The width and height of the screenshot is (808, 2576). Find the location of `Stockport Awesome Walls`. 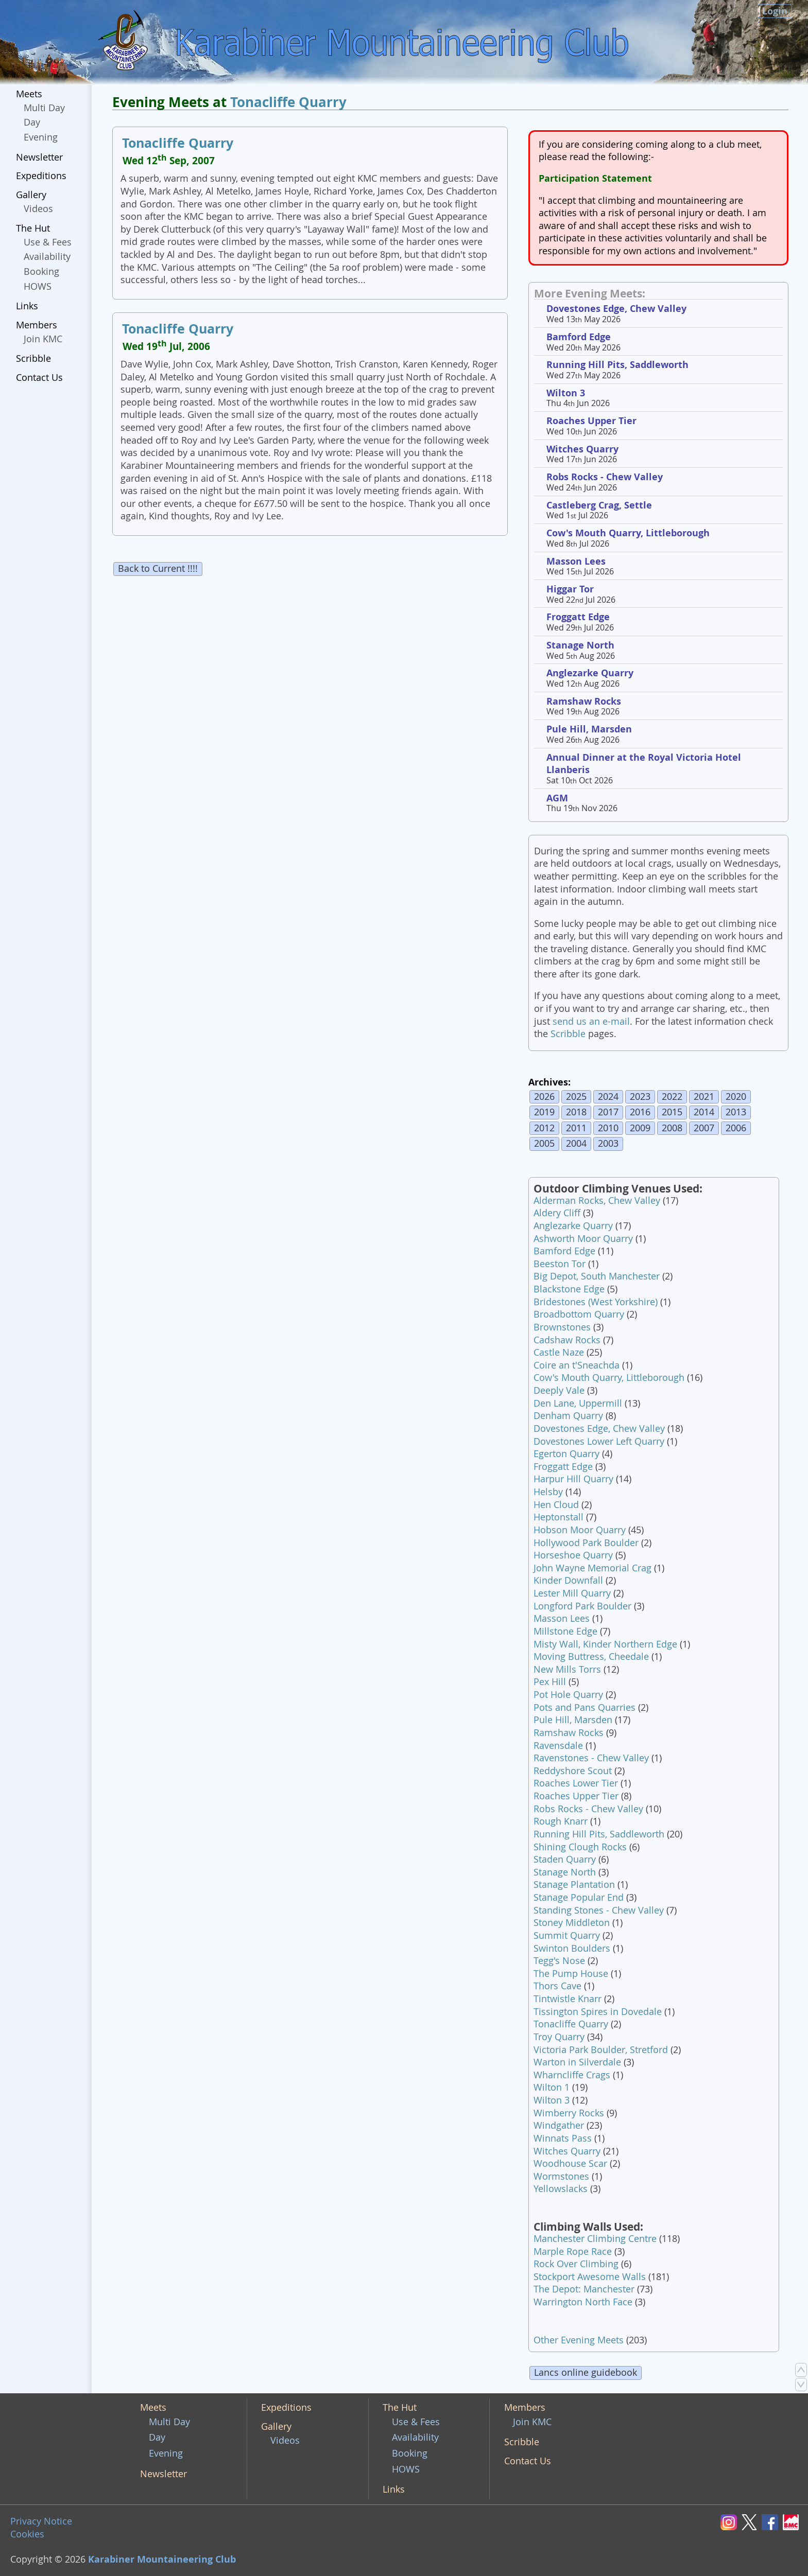

Stockport Awesome Walls is located at coordinates (590, 2277).